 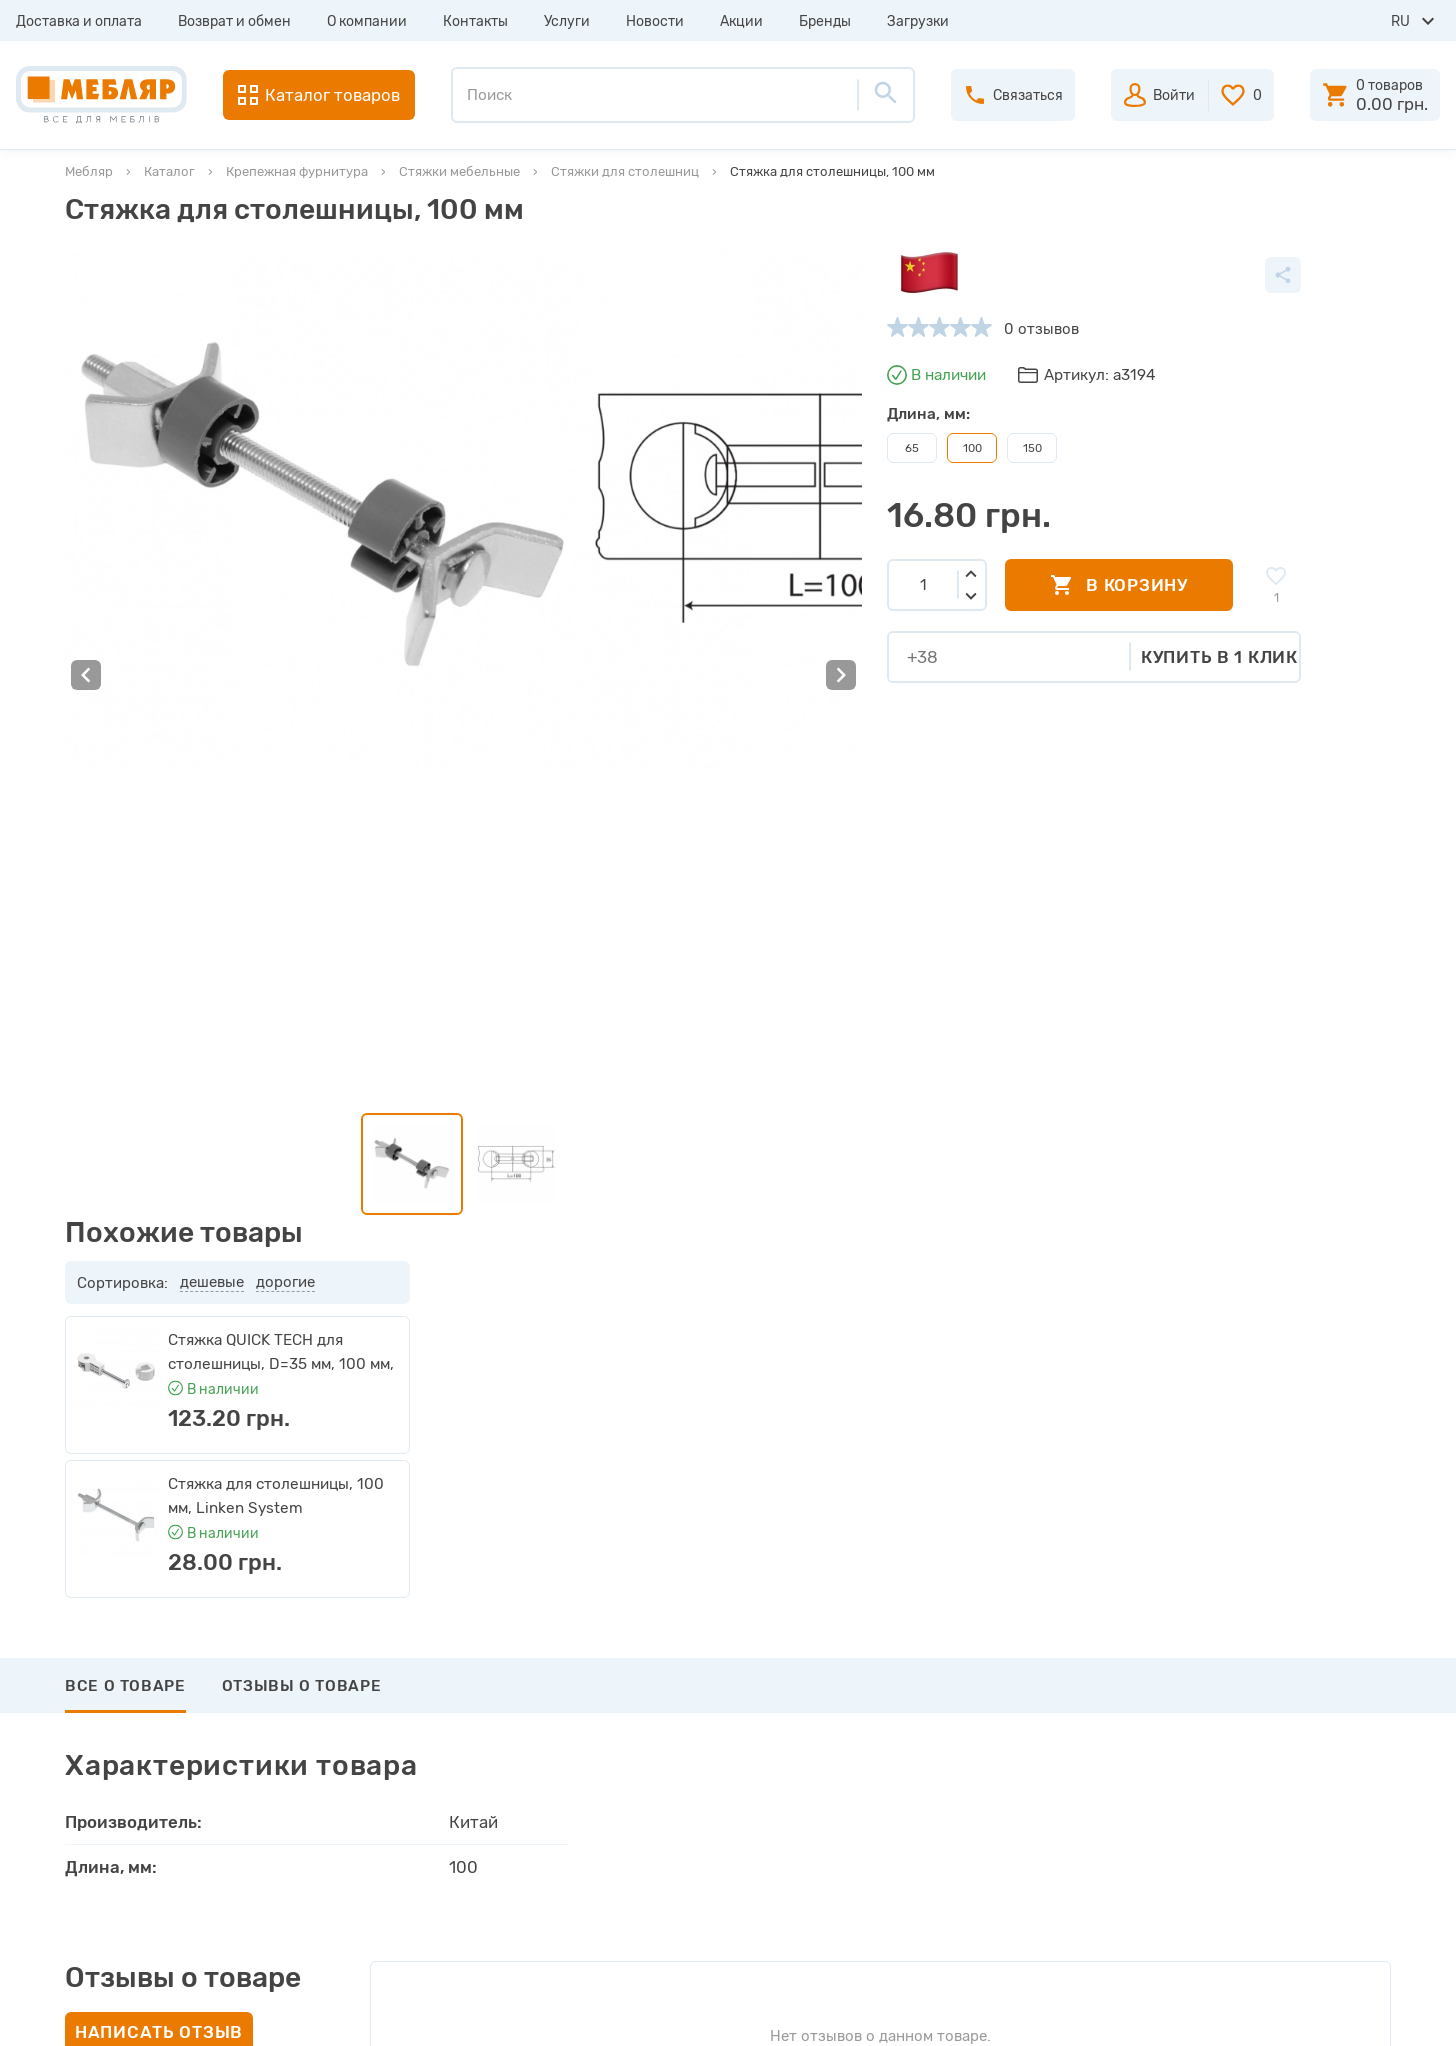 I want to click on Доставка и оплата, so click(x=79, y=21).